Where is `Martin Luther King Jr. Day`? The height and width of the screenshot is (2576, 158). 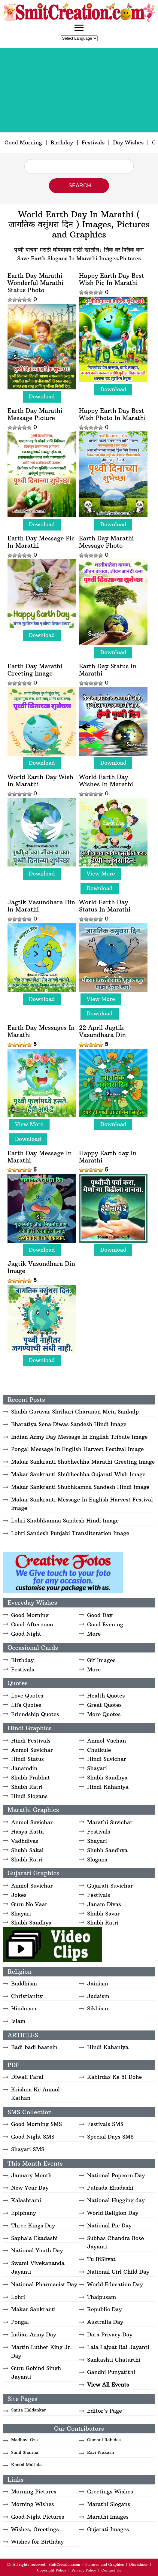 Martin Luther King Jr. Day is located at coordinates (41, 2351).